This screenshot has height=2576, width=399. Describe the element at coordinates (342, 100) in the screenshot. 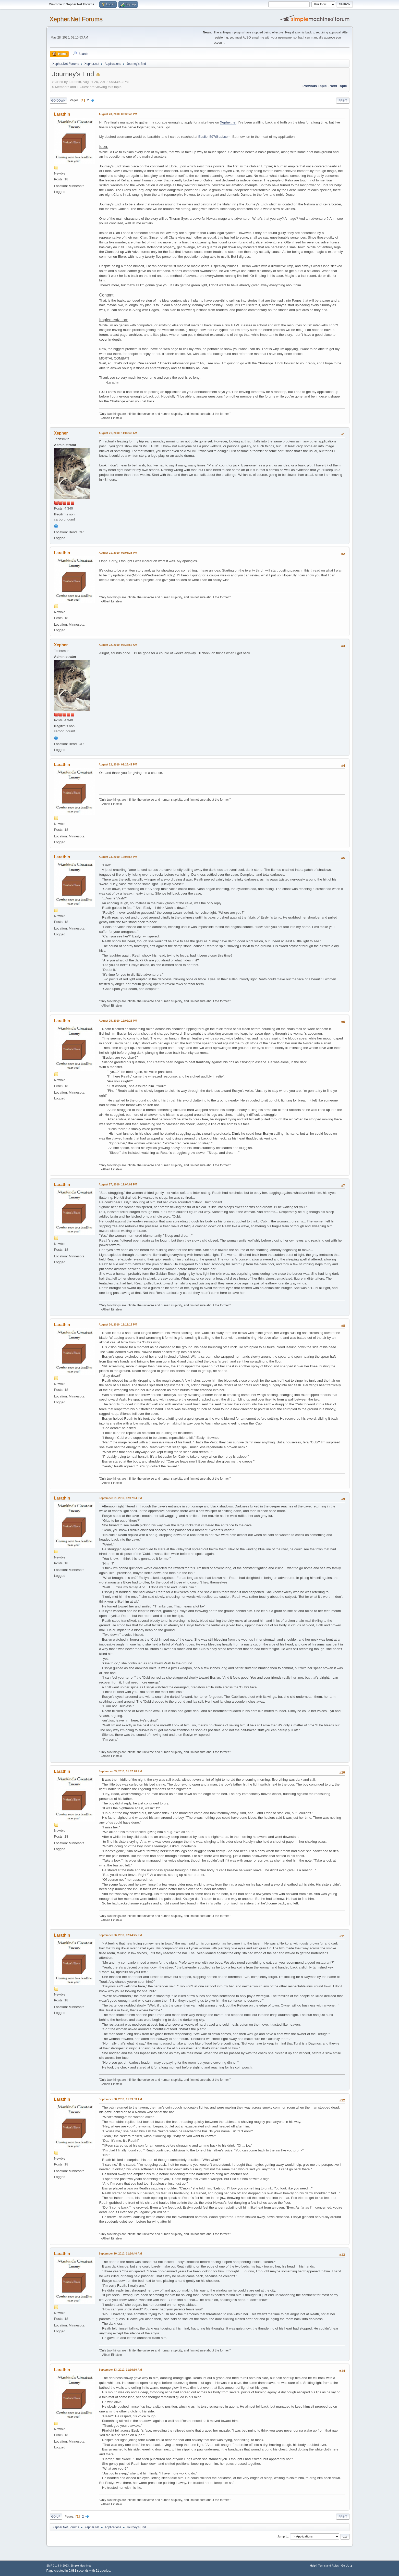

I see `Print` at that location.